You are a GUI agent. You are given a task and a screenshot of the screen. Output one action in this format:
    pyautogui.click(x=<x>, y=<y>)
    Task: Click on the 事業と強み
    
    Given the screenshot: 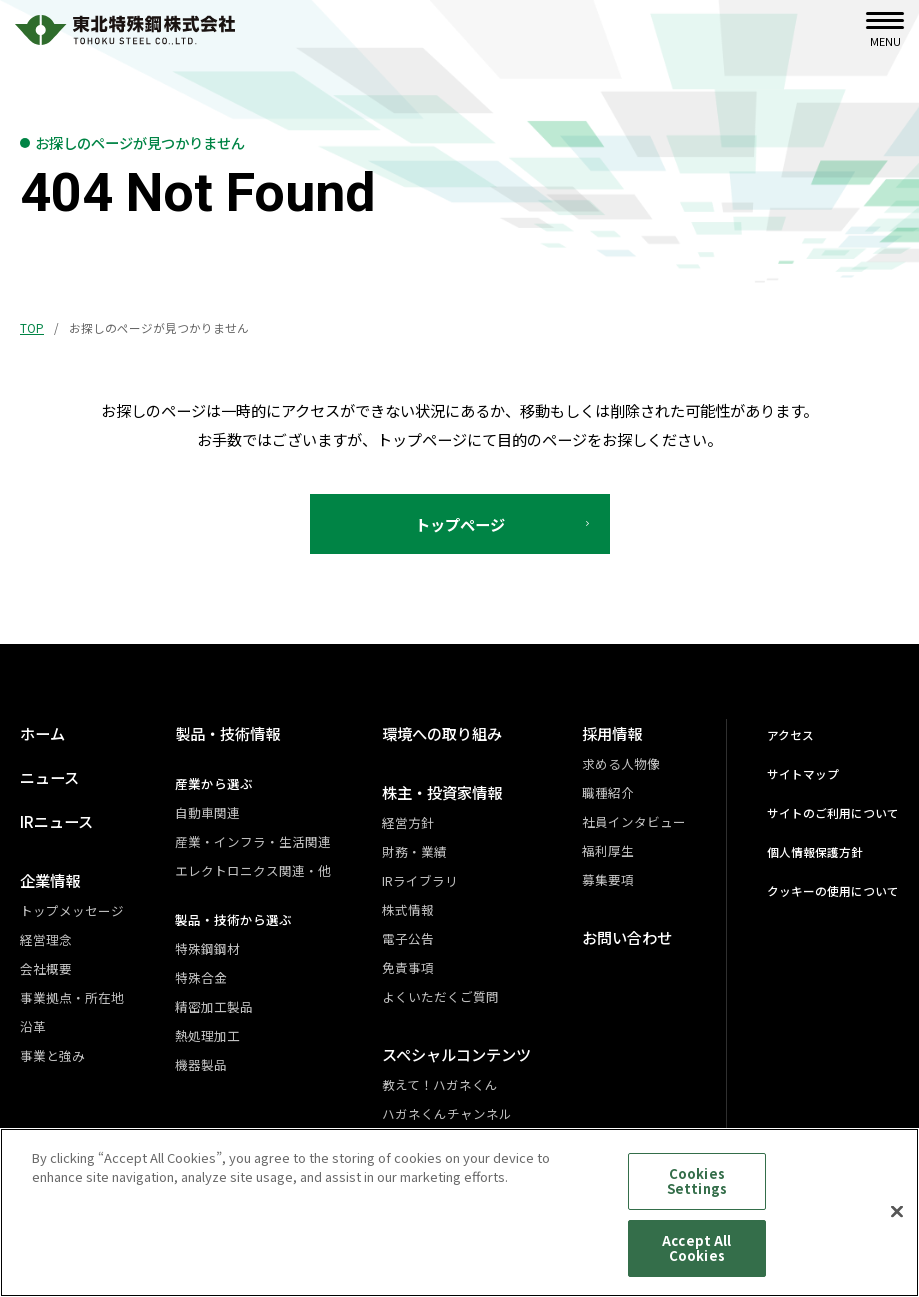 What is the action you would take?
    pyautogui.click(x=52, y=1055)
    